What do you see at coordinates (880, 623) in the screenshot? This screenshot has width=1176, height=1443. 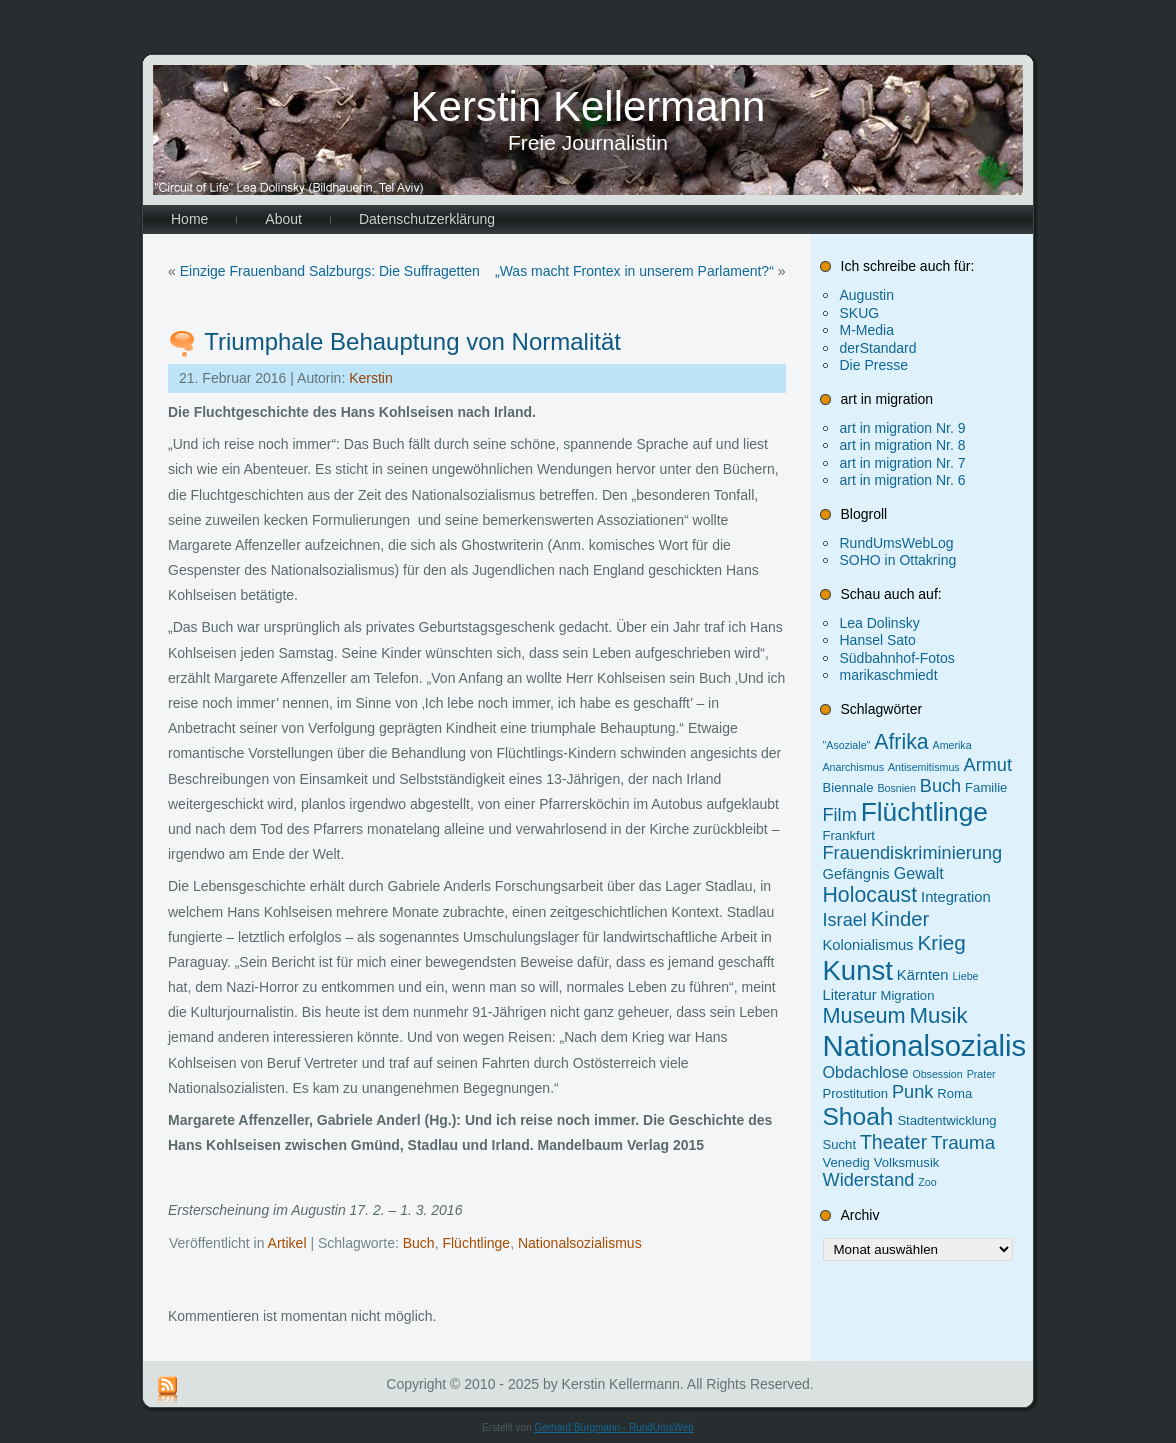 I see `Lea Dolinsky` at bounding box center [880, 623].